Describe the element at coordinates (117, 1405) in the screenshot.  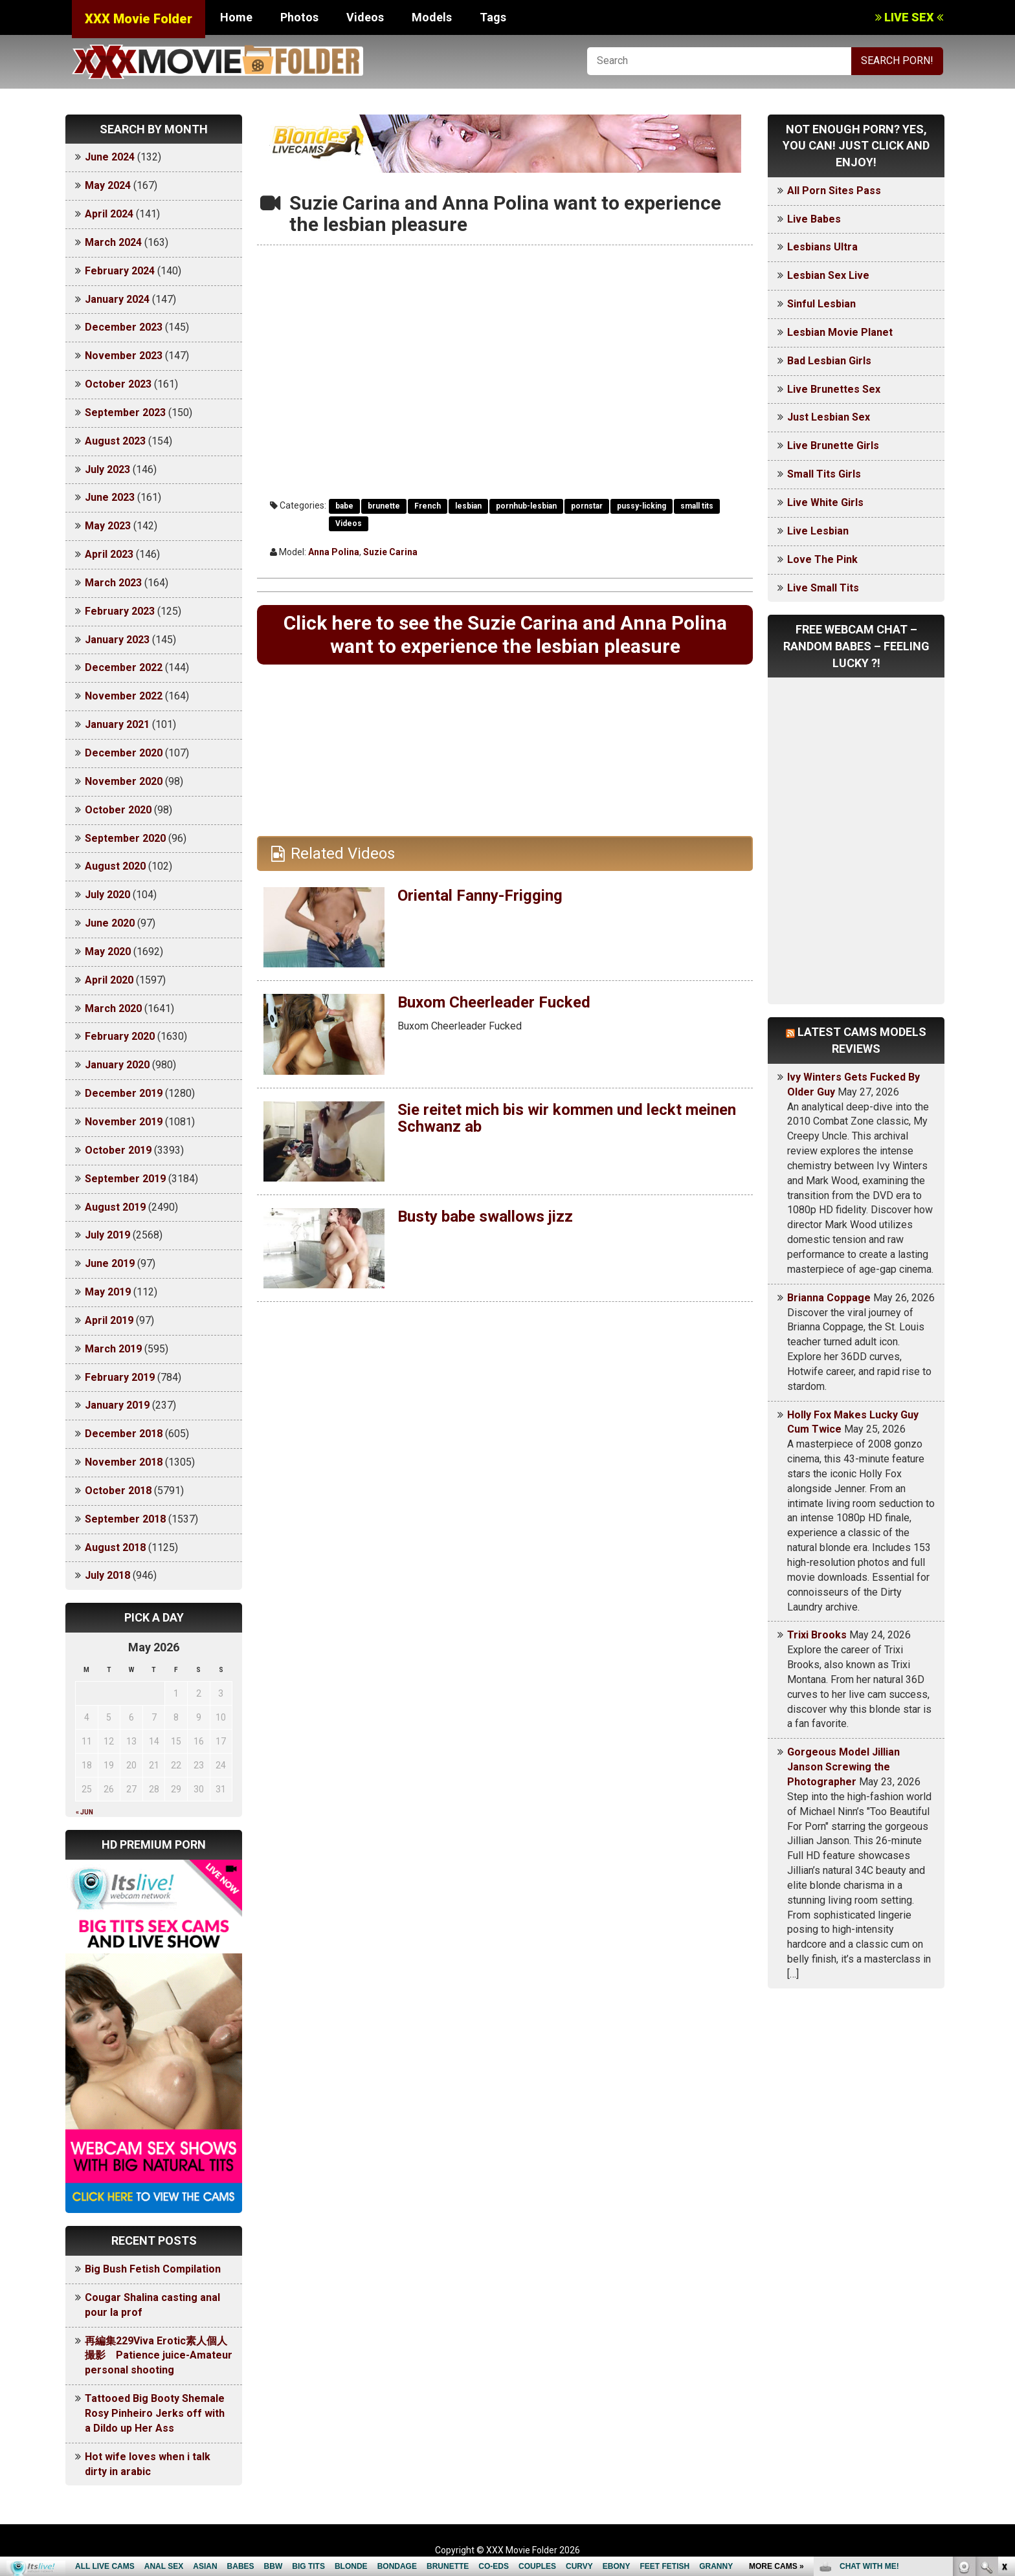
I see `January 2019` at that location.